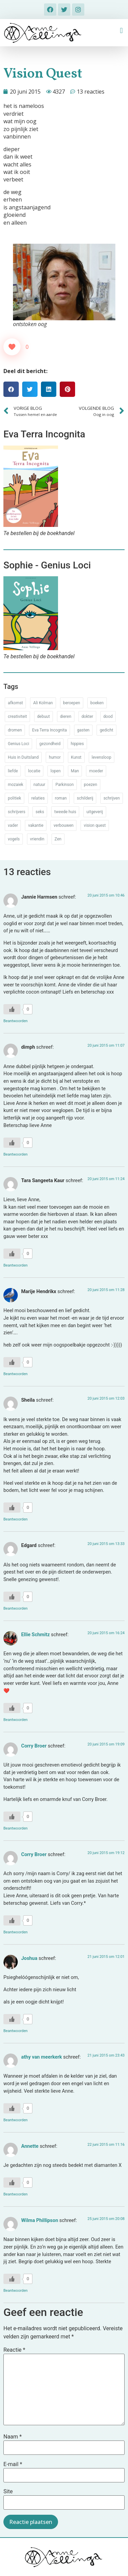 The image size is (128, 2576). Describe the element at coordinates (18, 743) in the screenshot. I see `Genius Loci [Genius Loci (37 items)]` at that location.